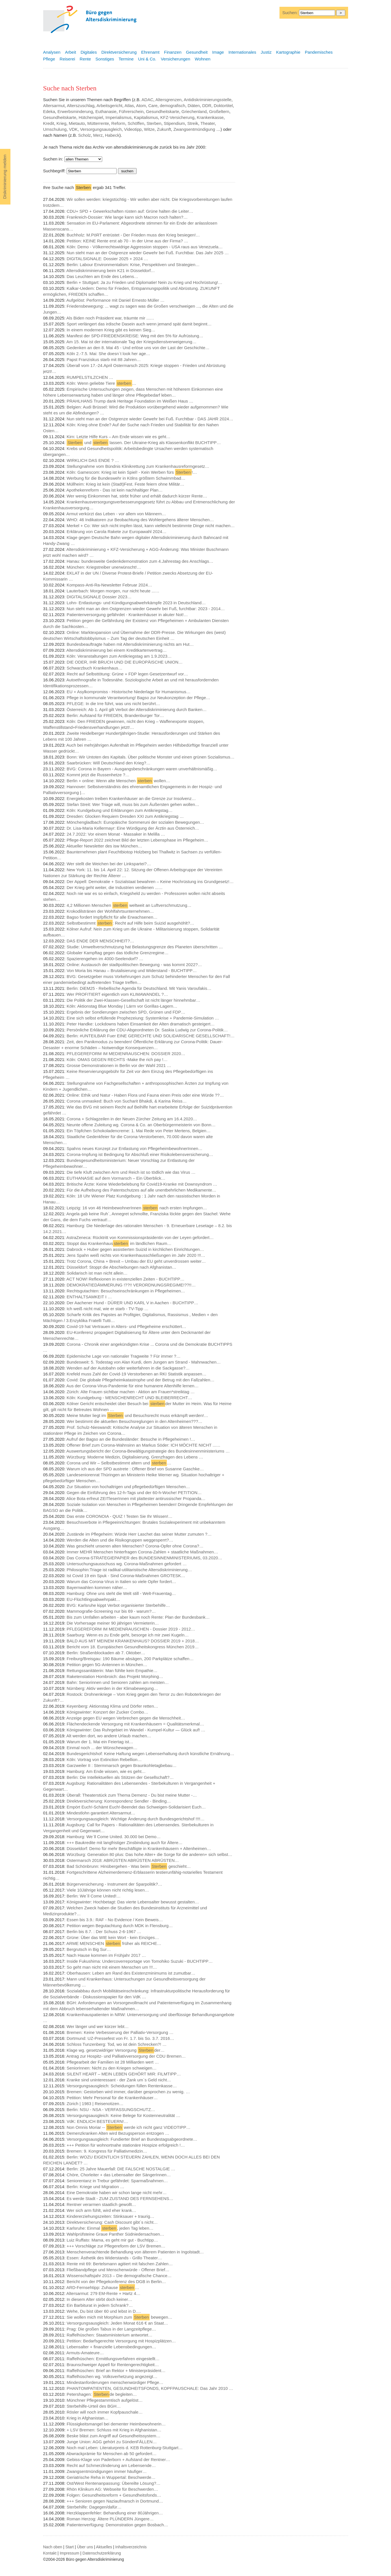 The height and width of the screenshot is (2576, 391). I want to click on Köln: Veranstaltungen zum Antikriegstag am 1.9.2023…, so click(119, 656).